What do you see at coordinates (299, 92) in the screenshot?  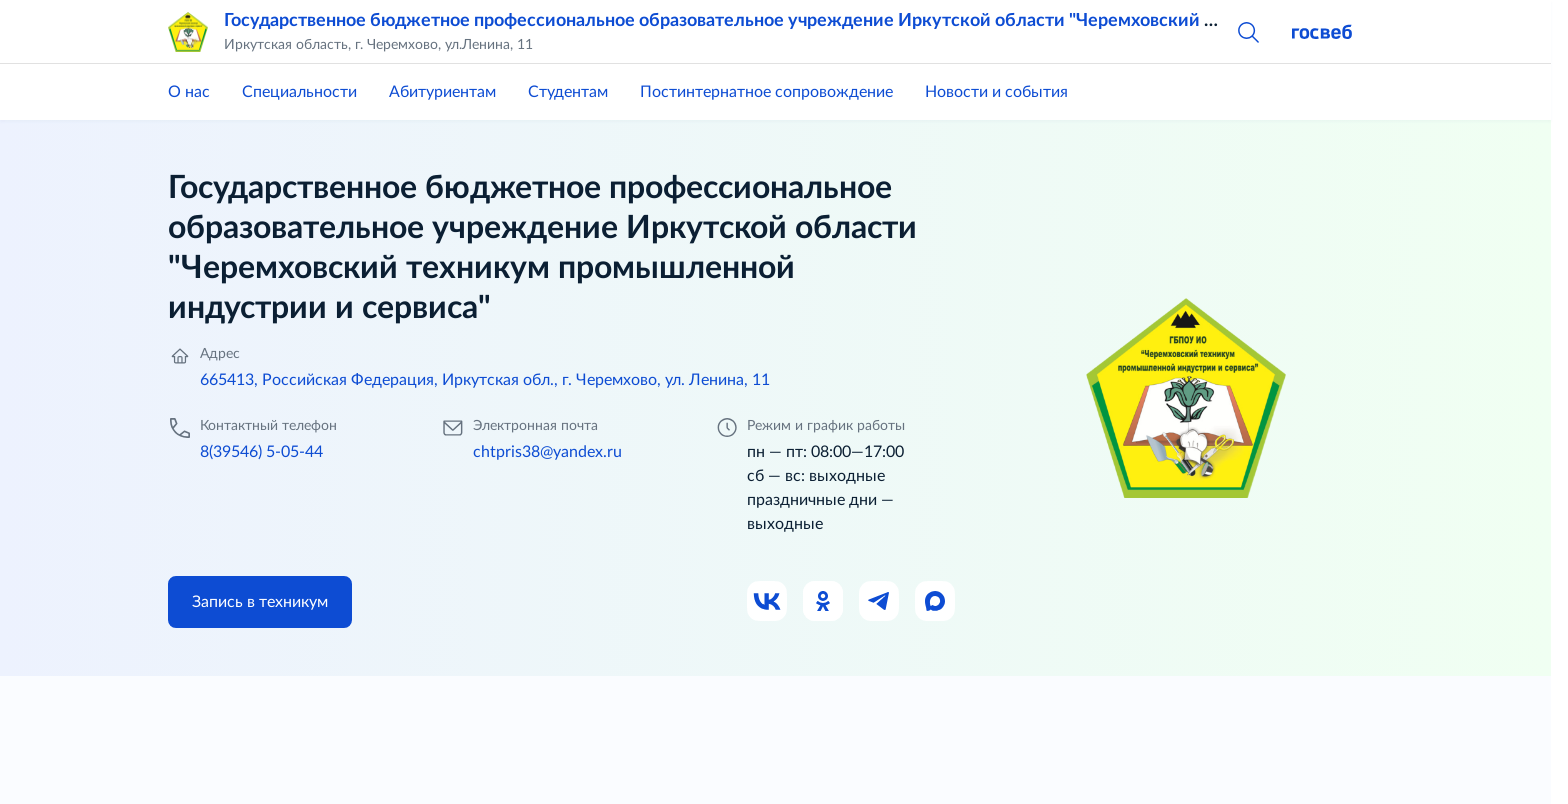 I see `Специальности` at bounding box center [299, 92].